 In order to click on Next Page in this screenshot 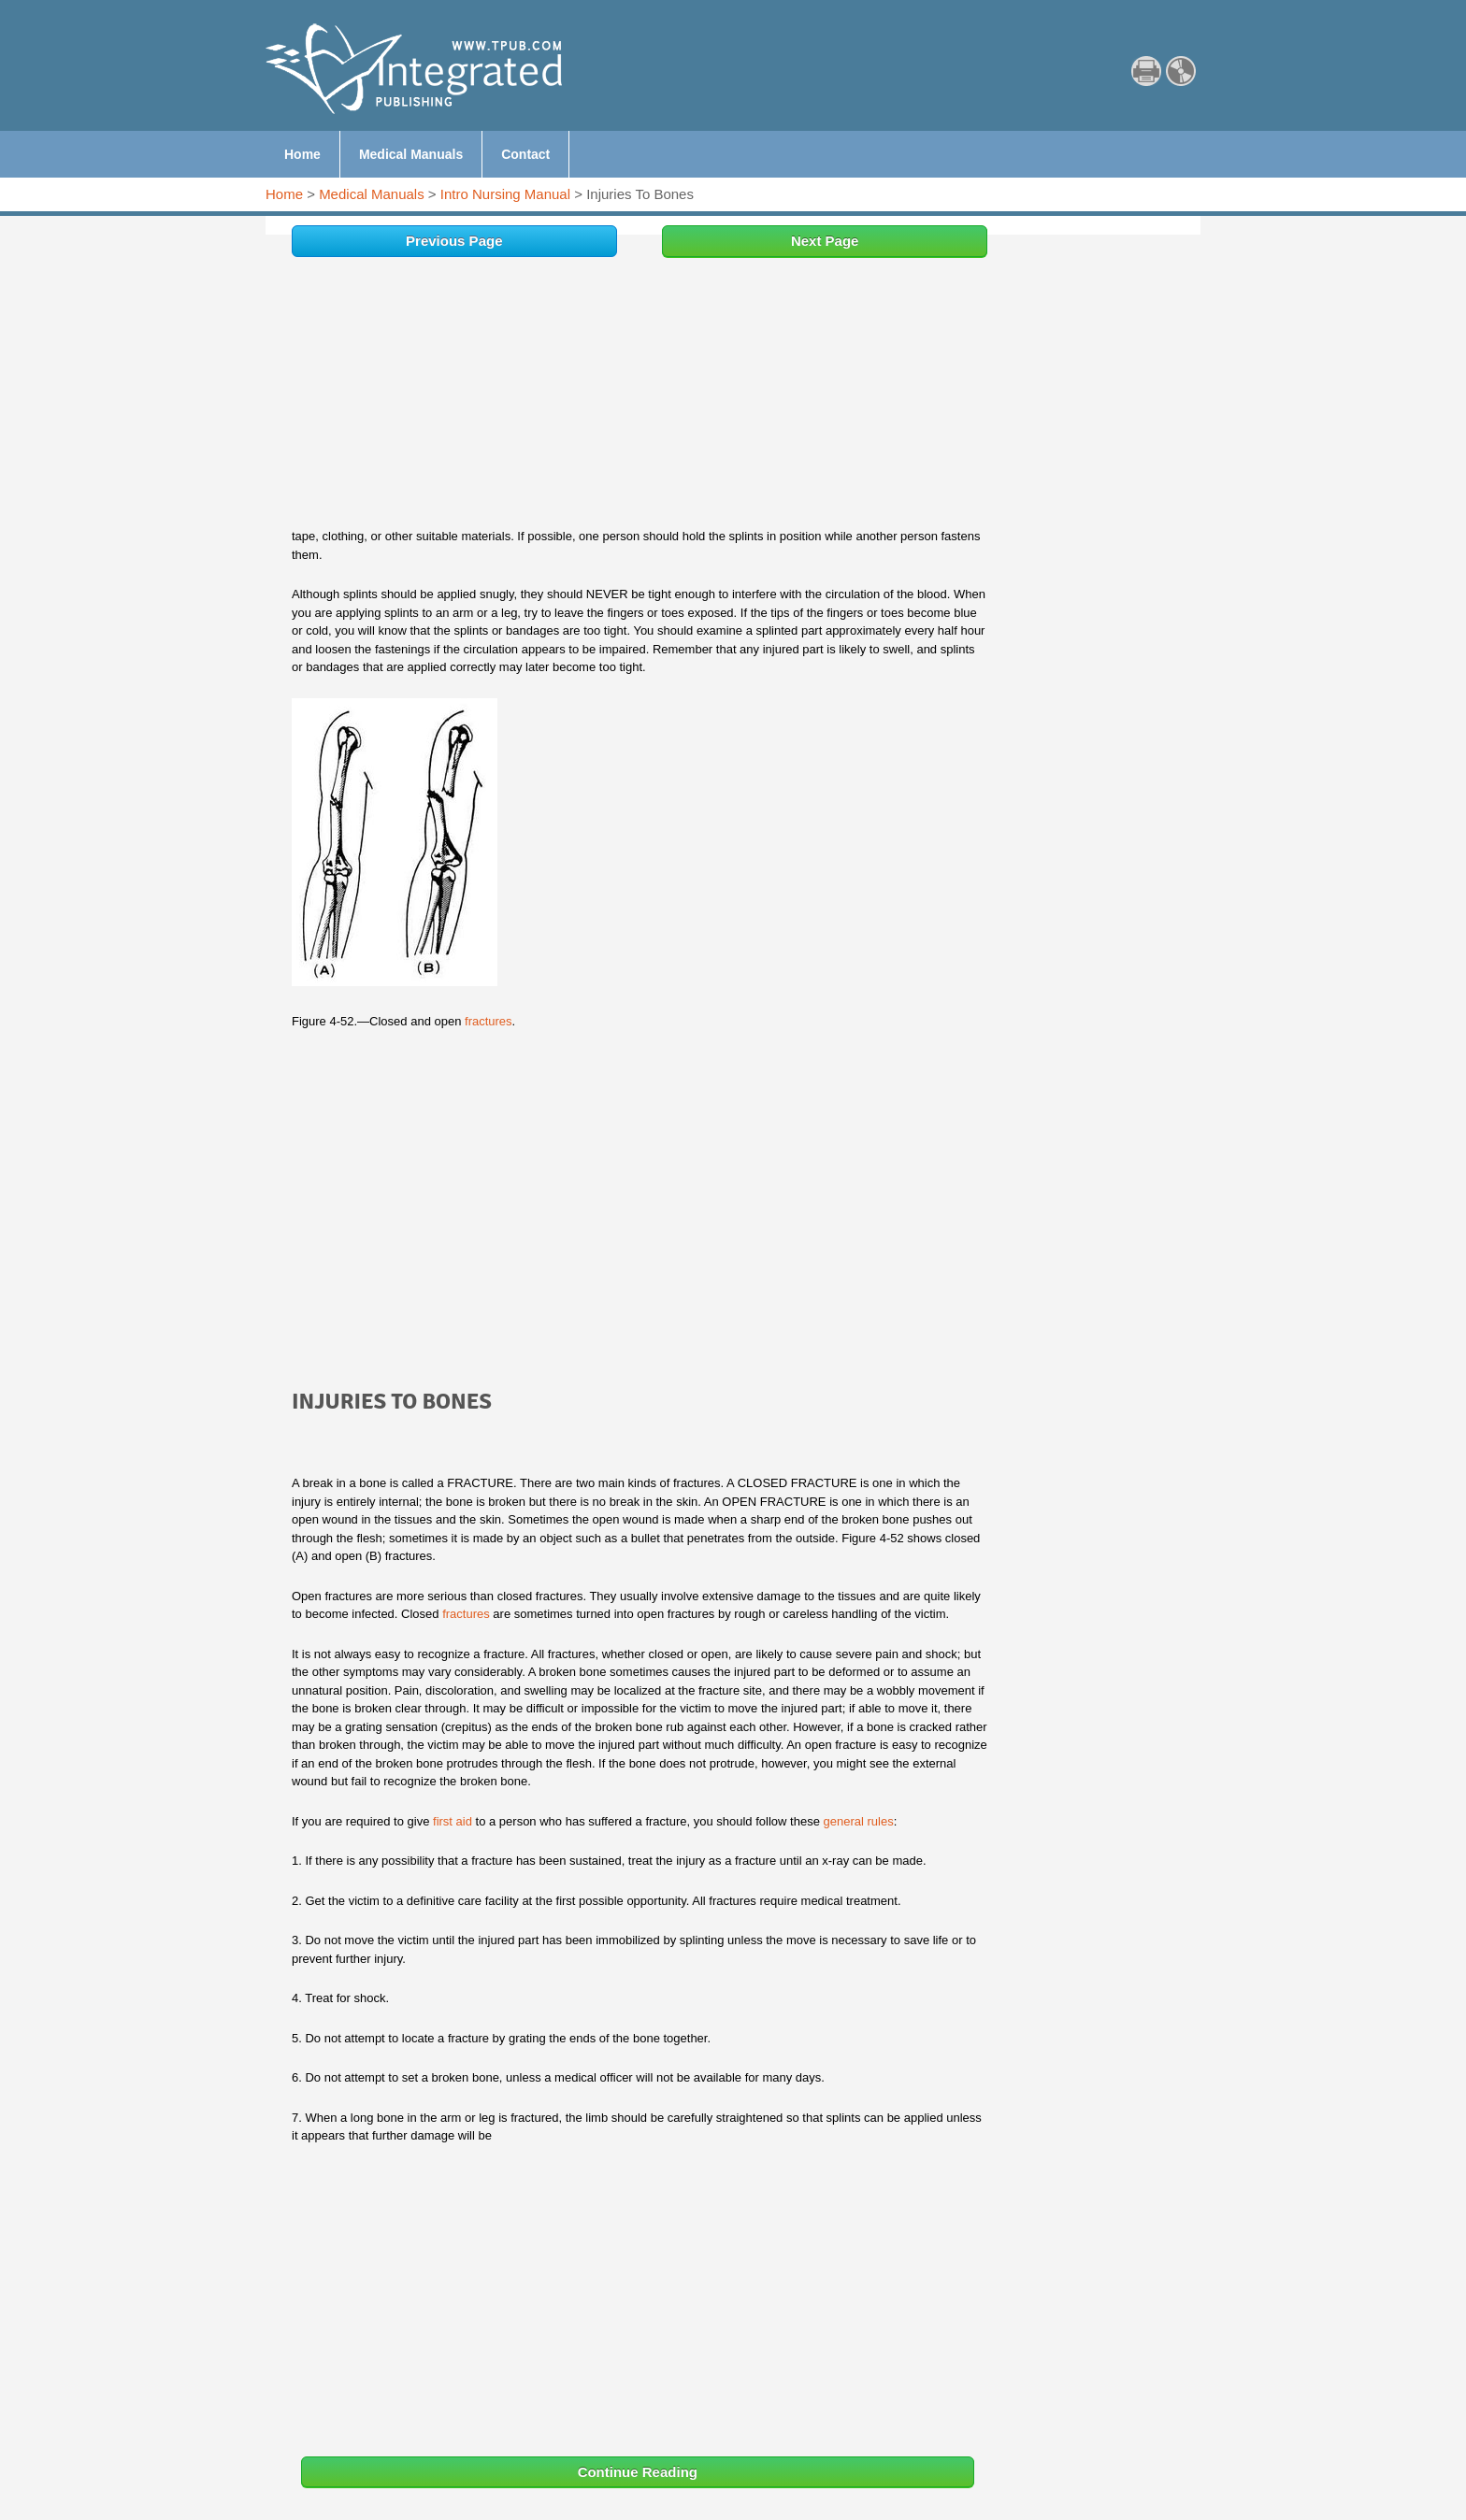, I will do `click(825, 241)`.